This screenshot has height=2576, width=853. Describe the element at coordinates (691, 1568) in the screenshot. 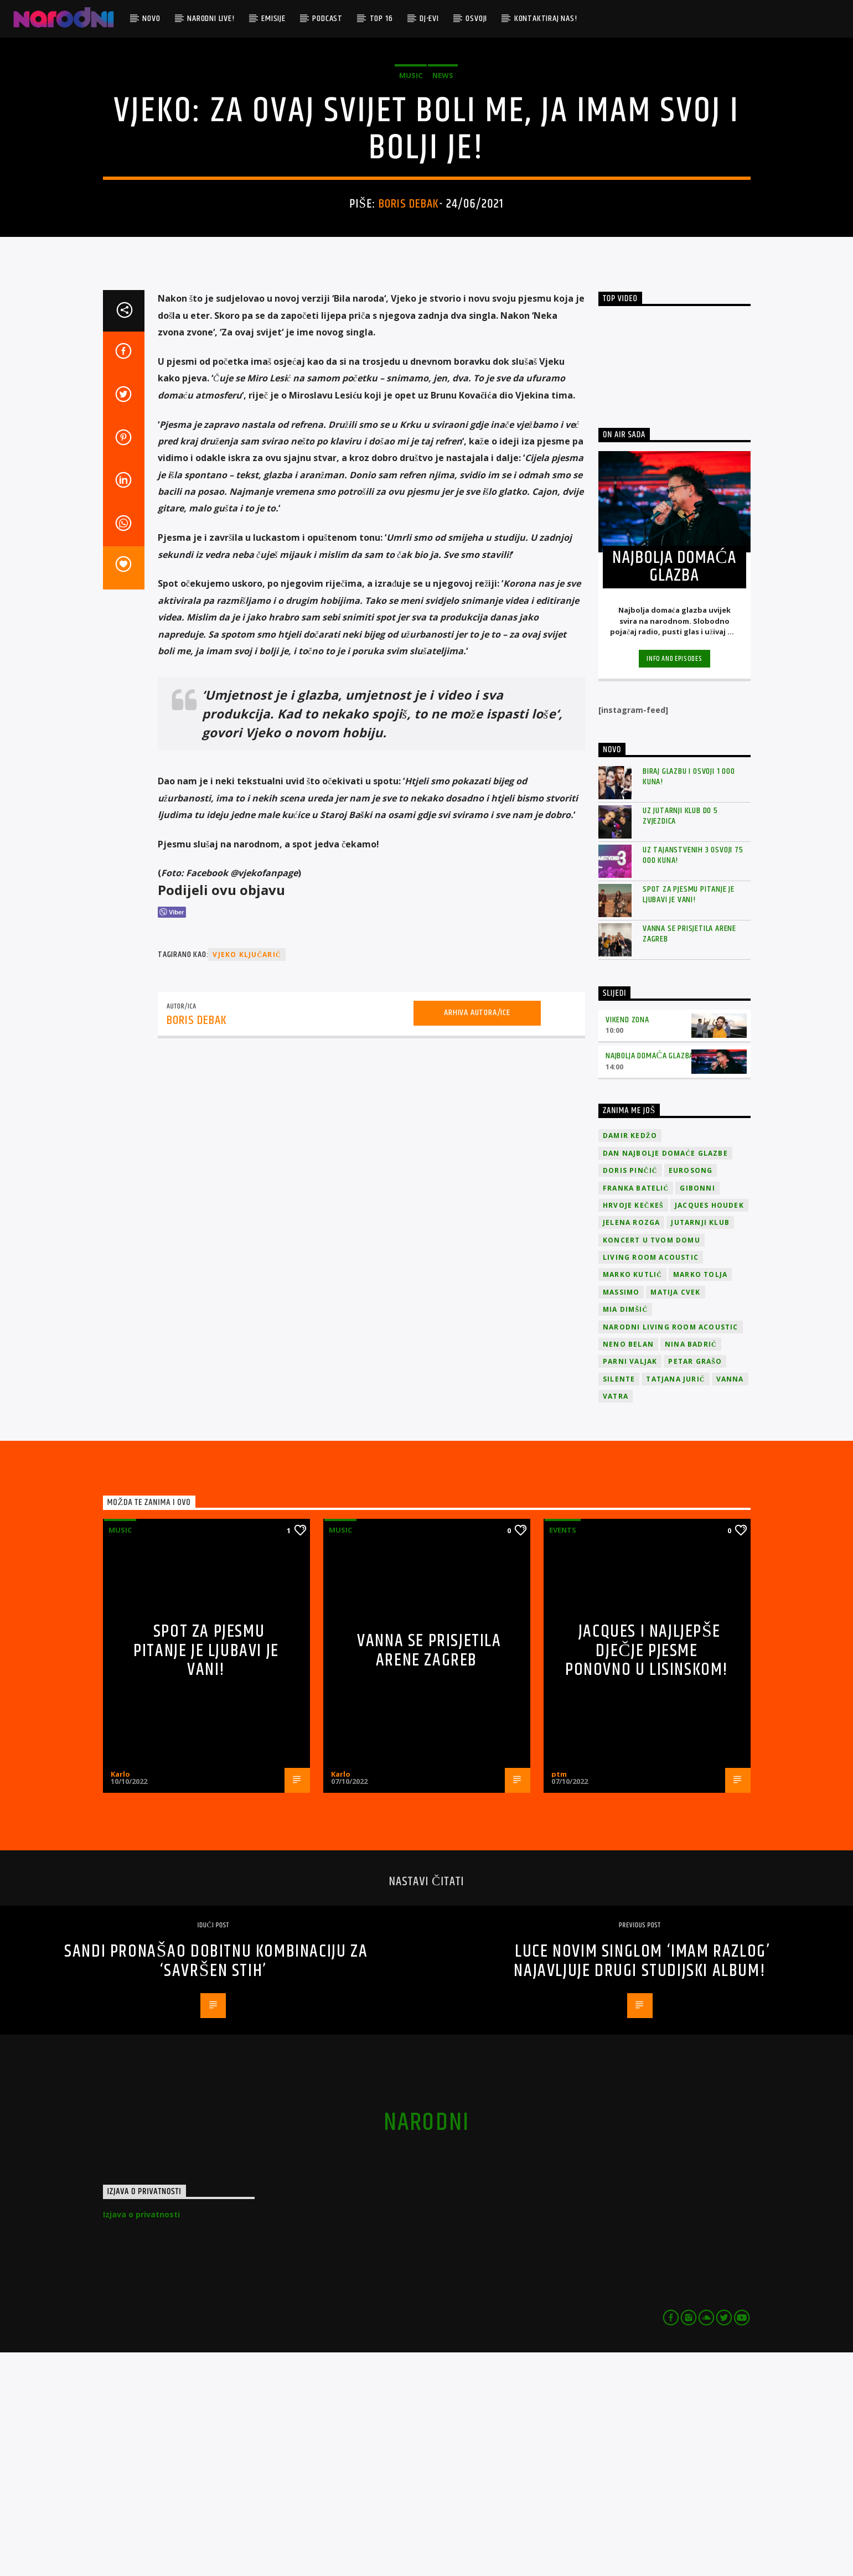

I see `Nina Badrić` at that location.